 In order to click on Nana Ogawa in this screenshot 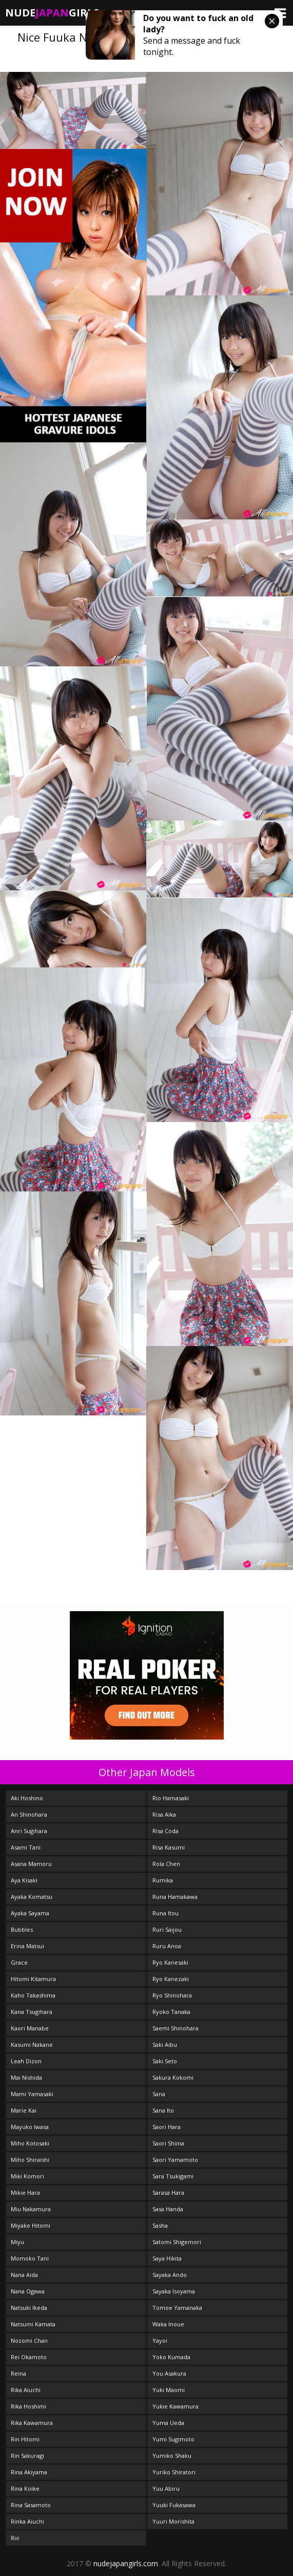, I will do `click(28, 2291)`.